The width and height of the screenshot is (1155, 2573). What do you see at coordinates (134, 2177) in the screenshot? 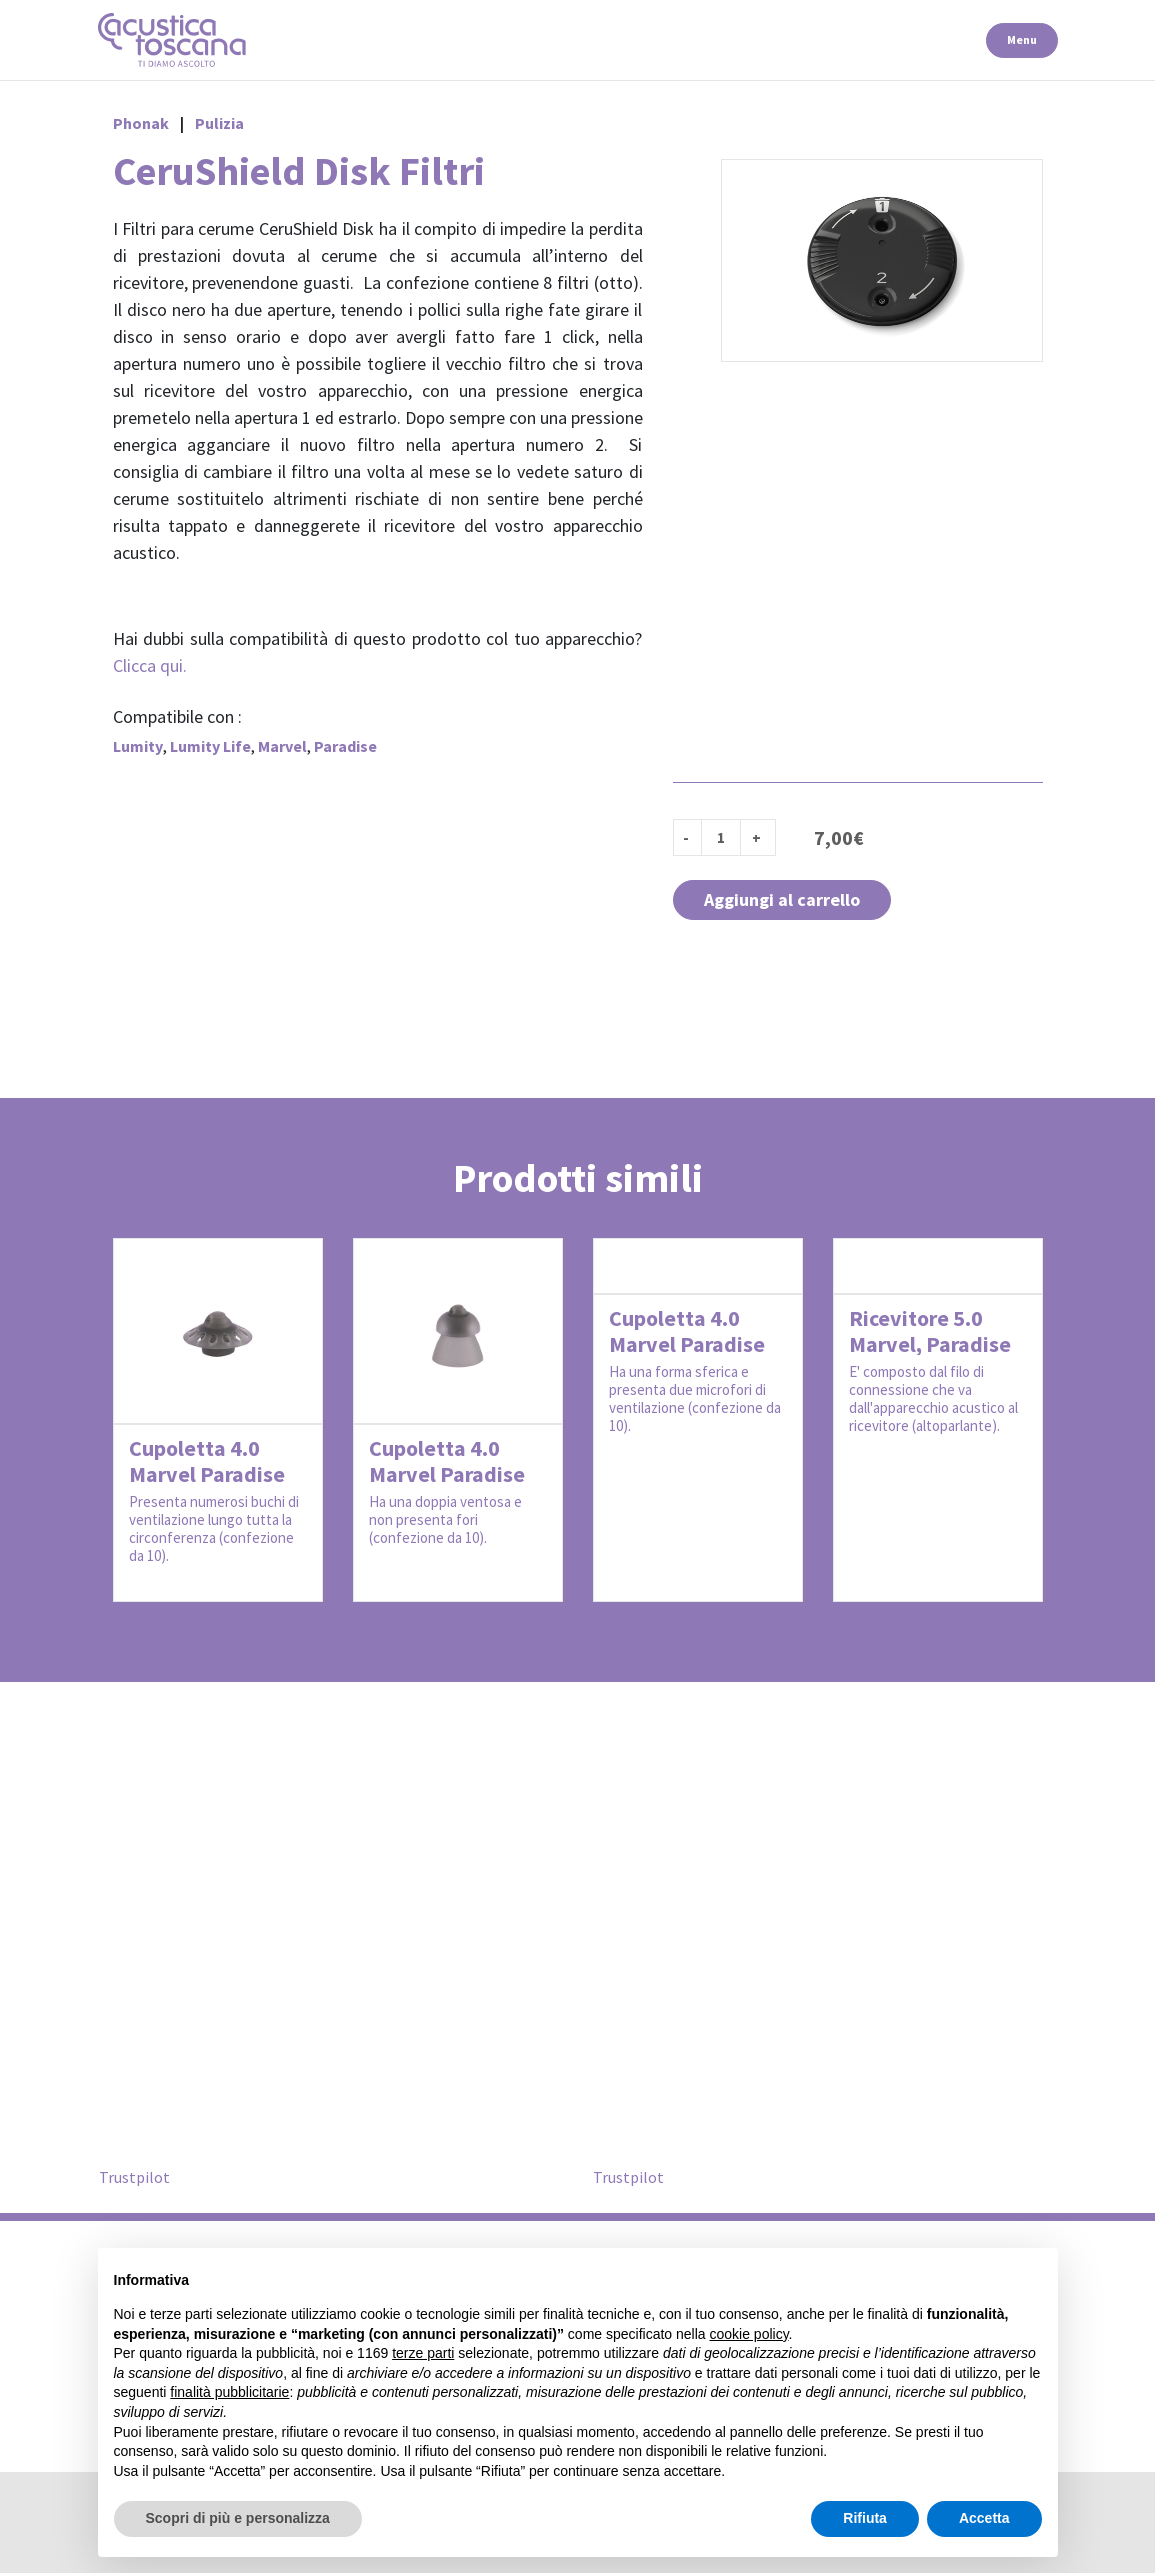
I see `Trustpilot` at bounding box center [134, 2177].